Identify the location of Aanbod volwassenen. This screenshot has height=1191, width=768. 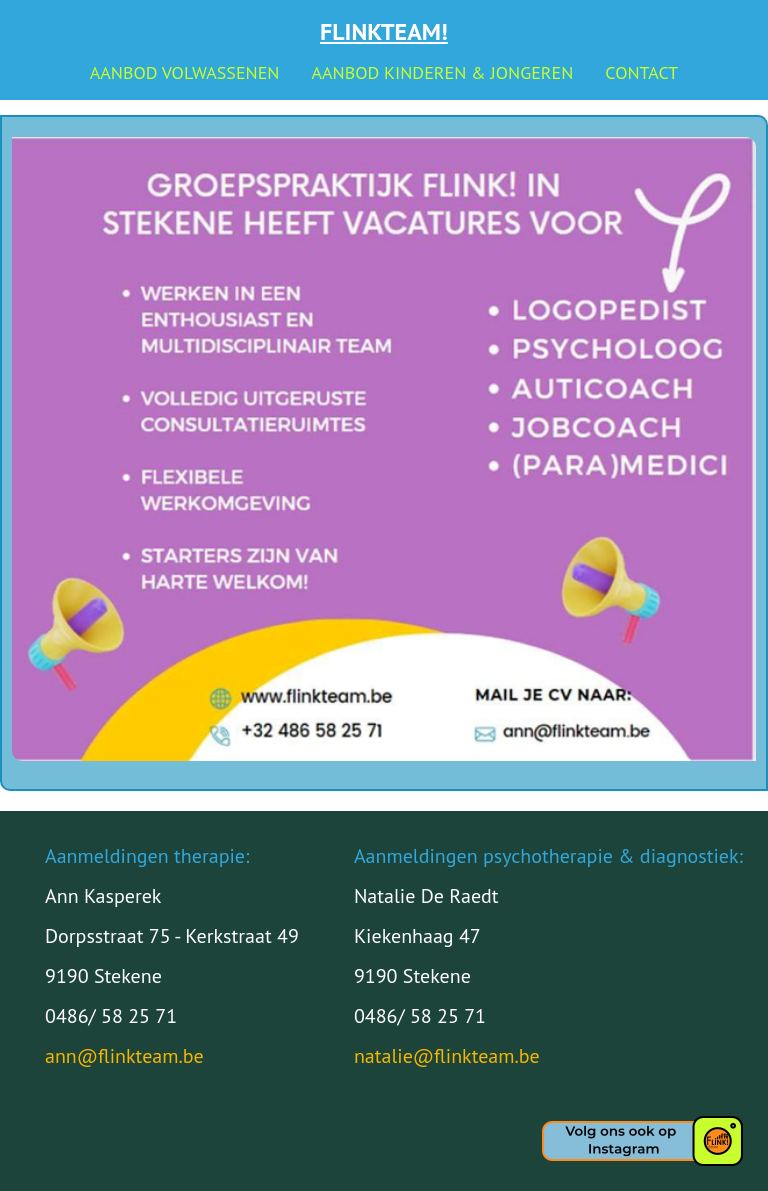
(185, 73).